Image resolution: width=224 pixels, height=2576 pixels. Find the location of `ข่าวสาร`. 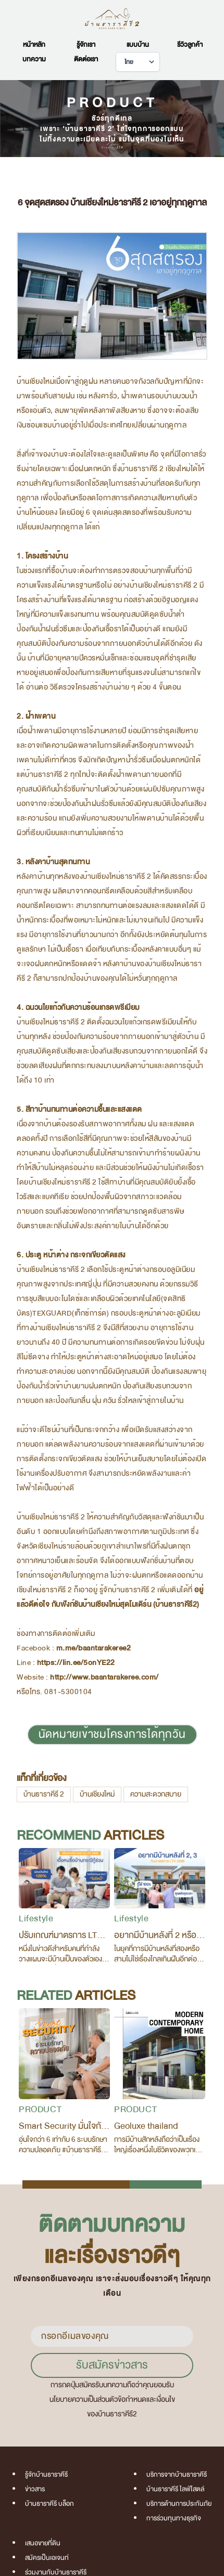

ข่าวสาร is located at coordinates (35, 2489).